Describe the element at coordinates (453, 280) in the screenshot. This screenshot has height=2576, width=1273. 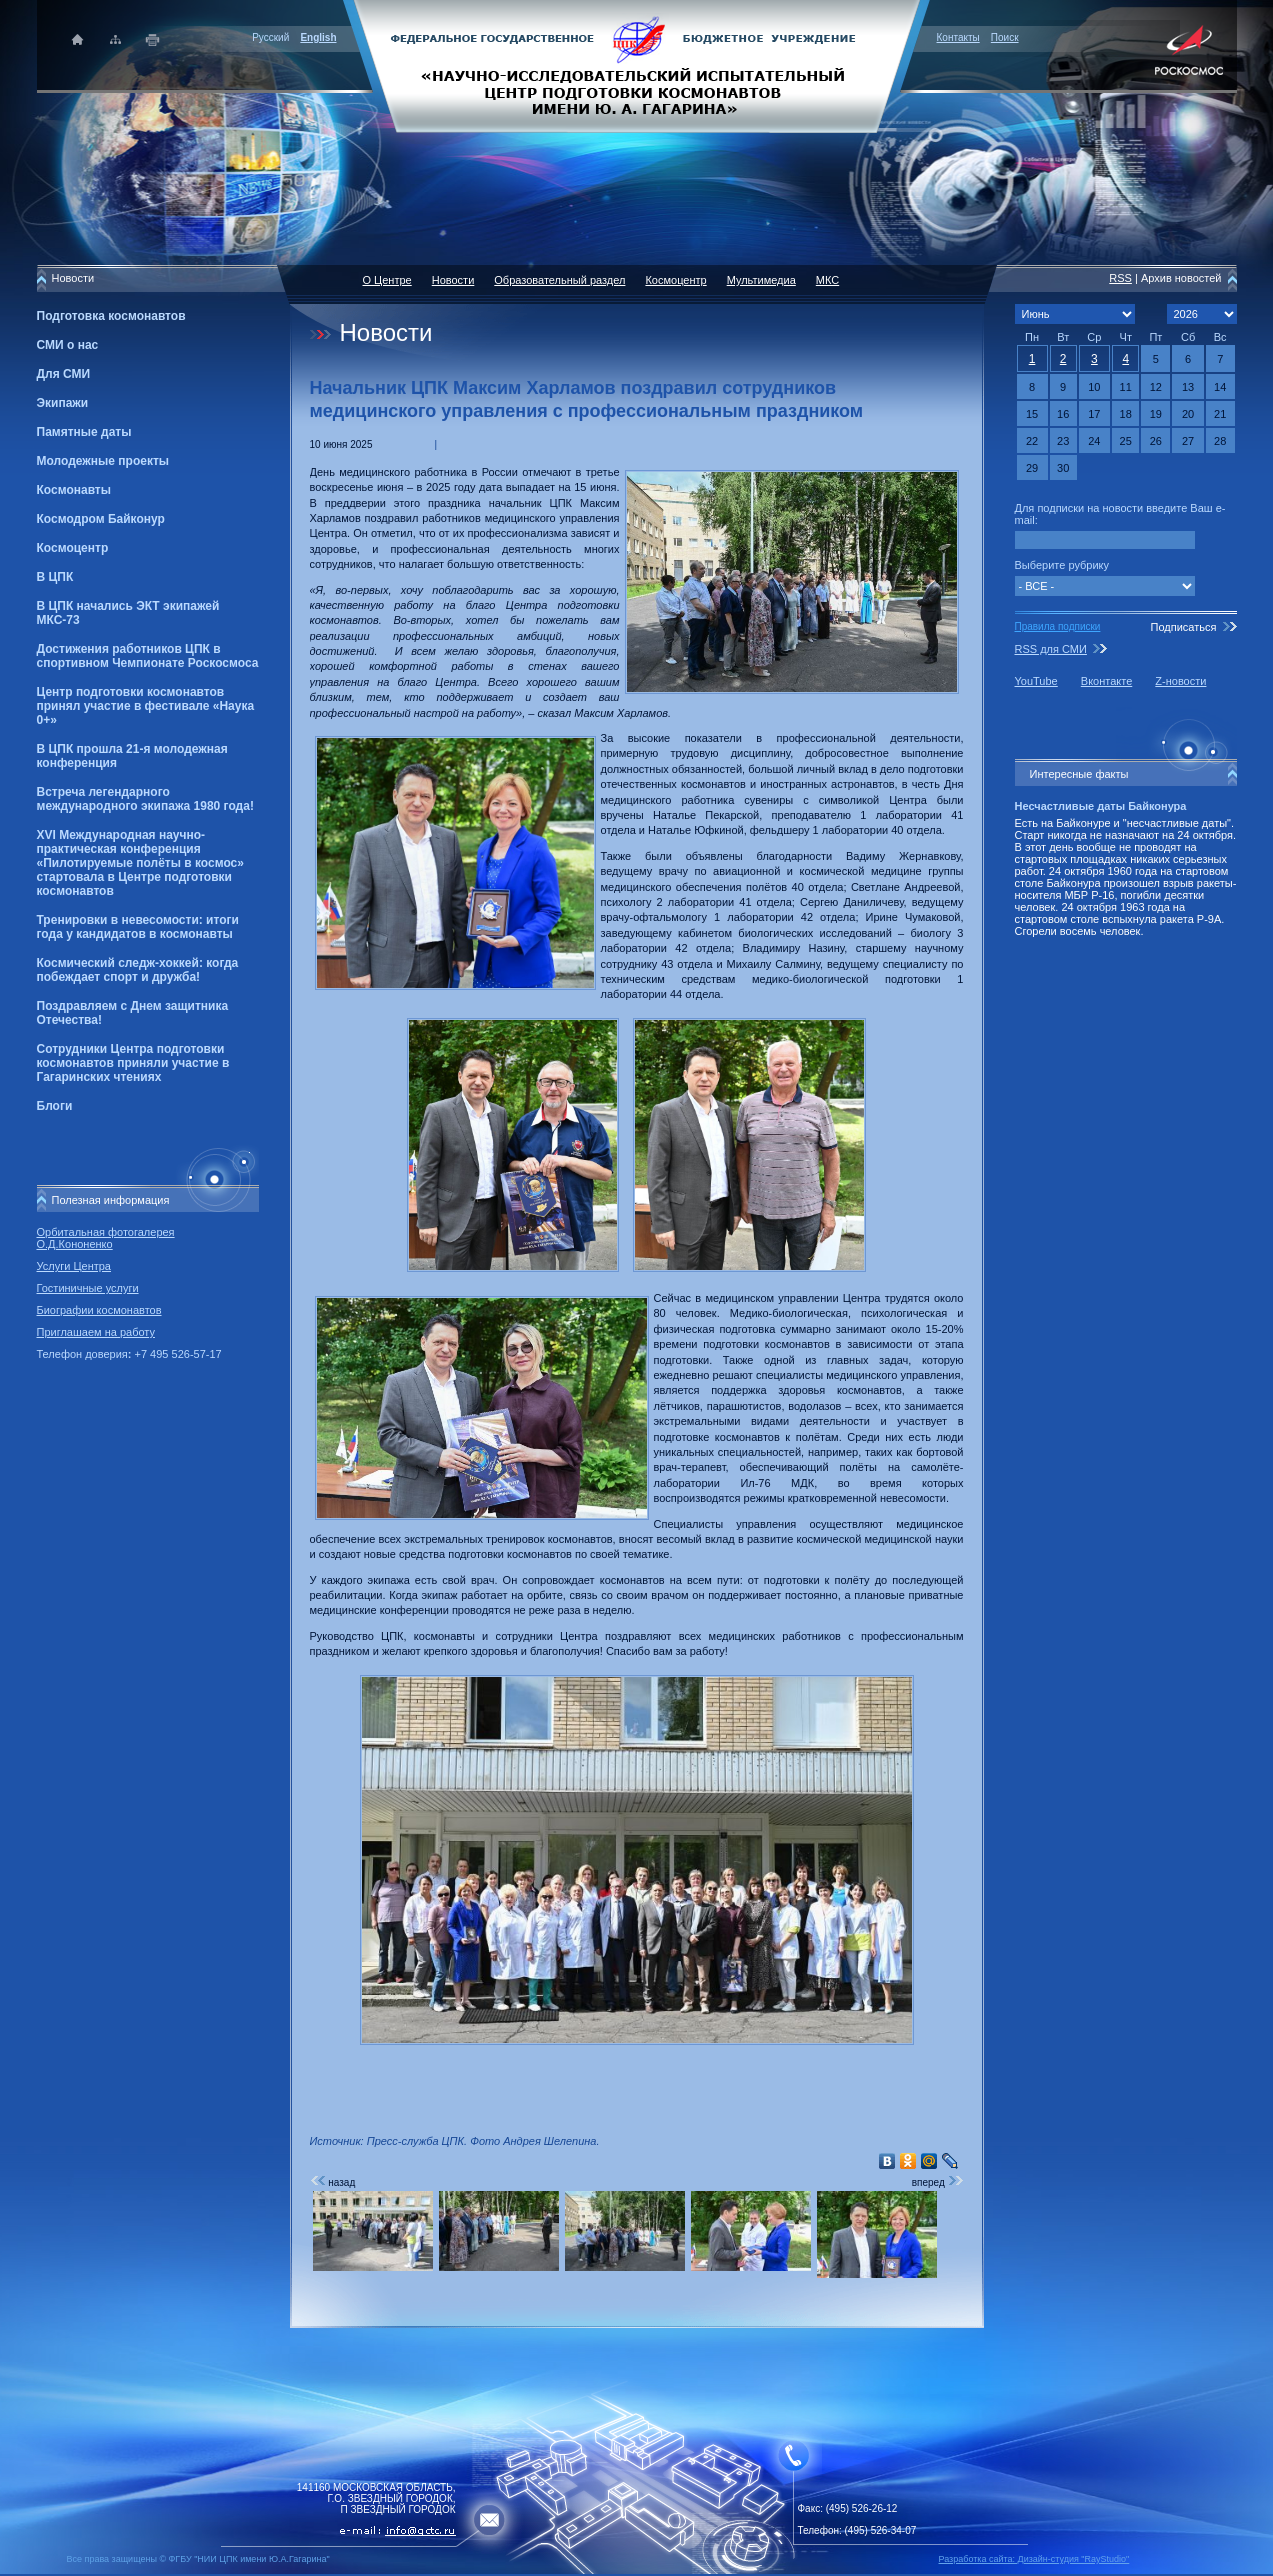
I see `Новости` at that location.